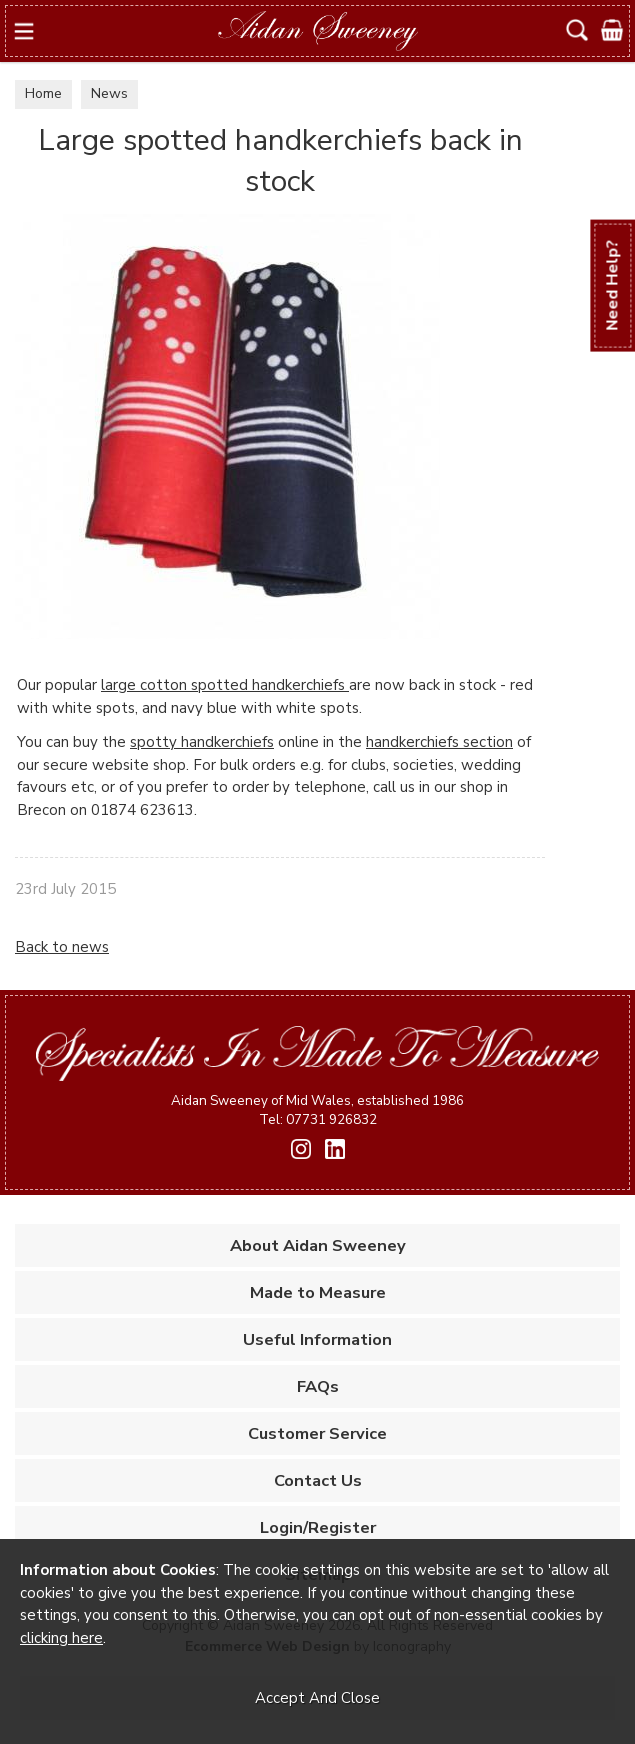 Image resolution: width=635 pixels, height=1744 pixels. I want to click on FAQs, so click(318, 1386).